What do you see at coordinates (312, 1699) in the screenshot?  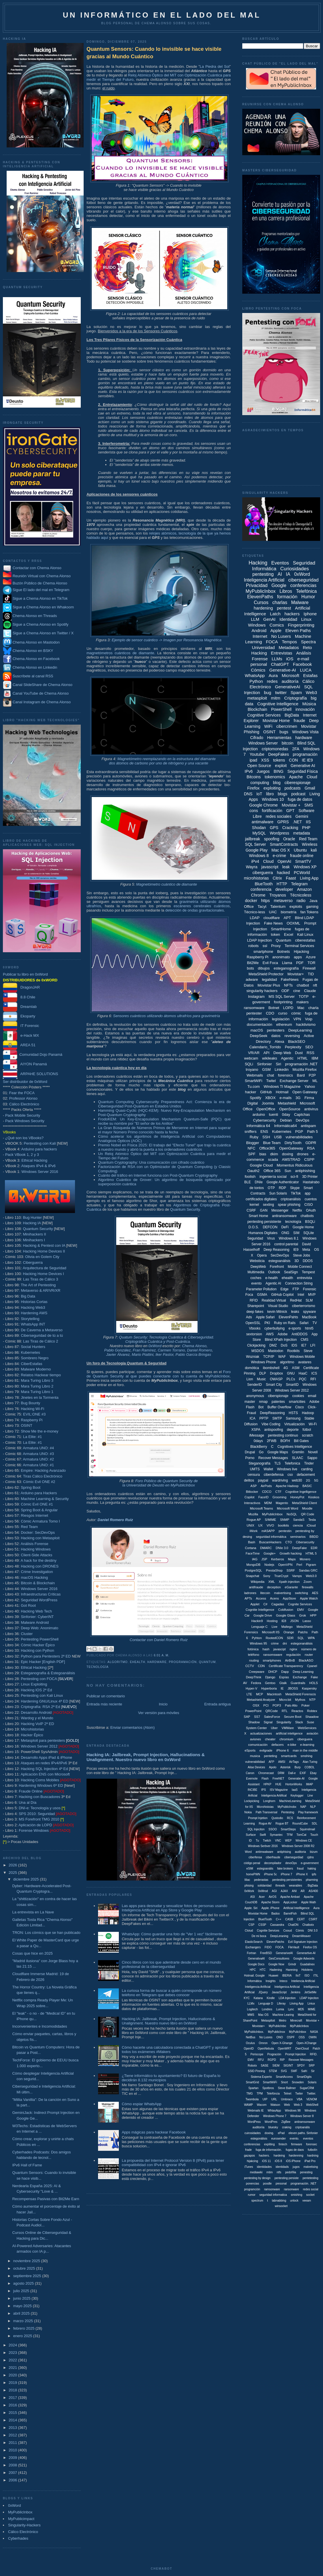 I see `NTP` at bounding box center [312, 1699].